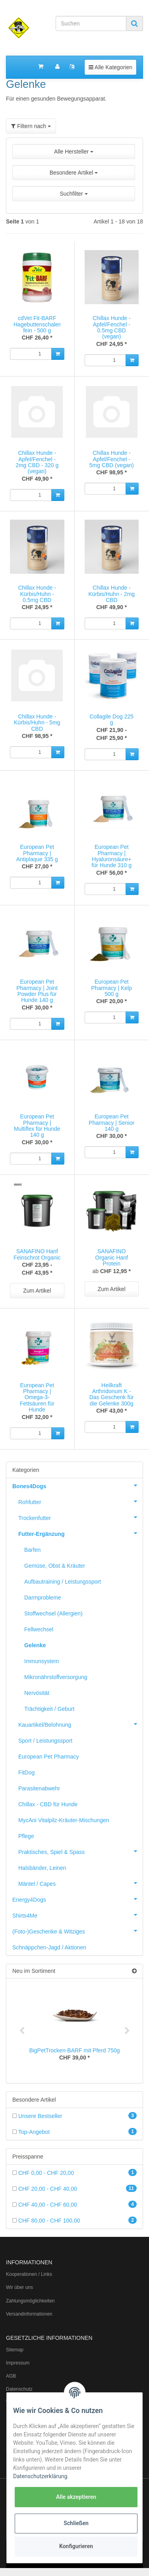  Describe the element at coordinates (91, 23) in the screenshot. I see `[Suchen]` at that location.